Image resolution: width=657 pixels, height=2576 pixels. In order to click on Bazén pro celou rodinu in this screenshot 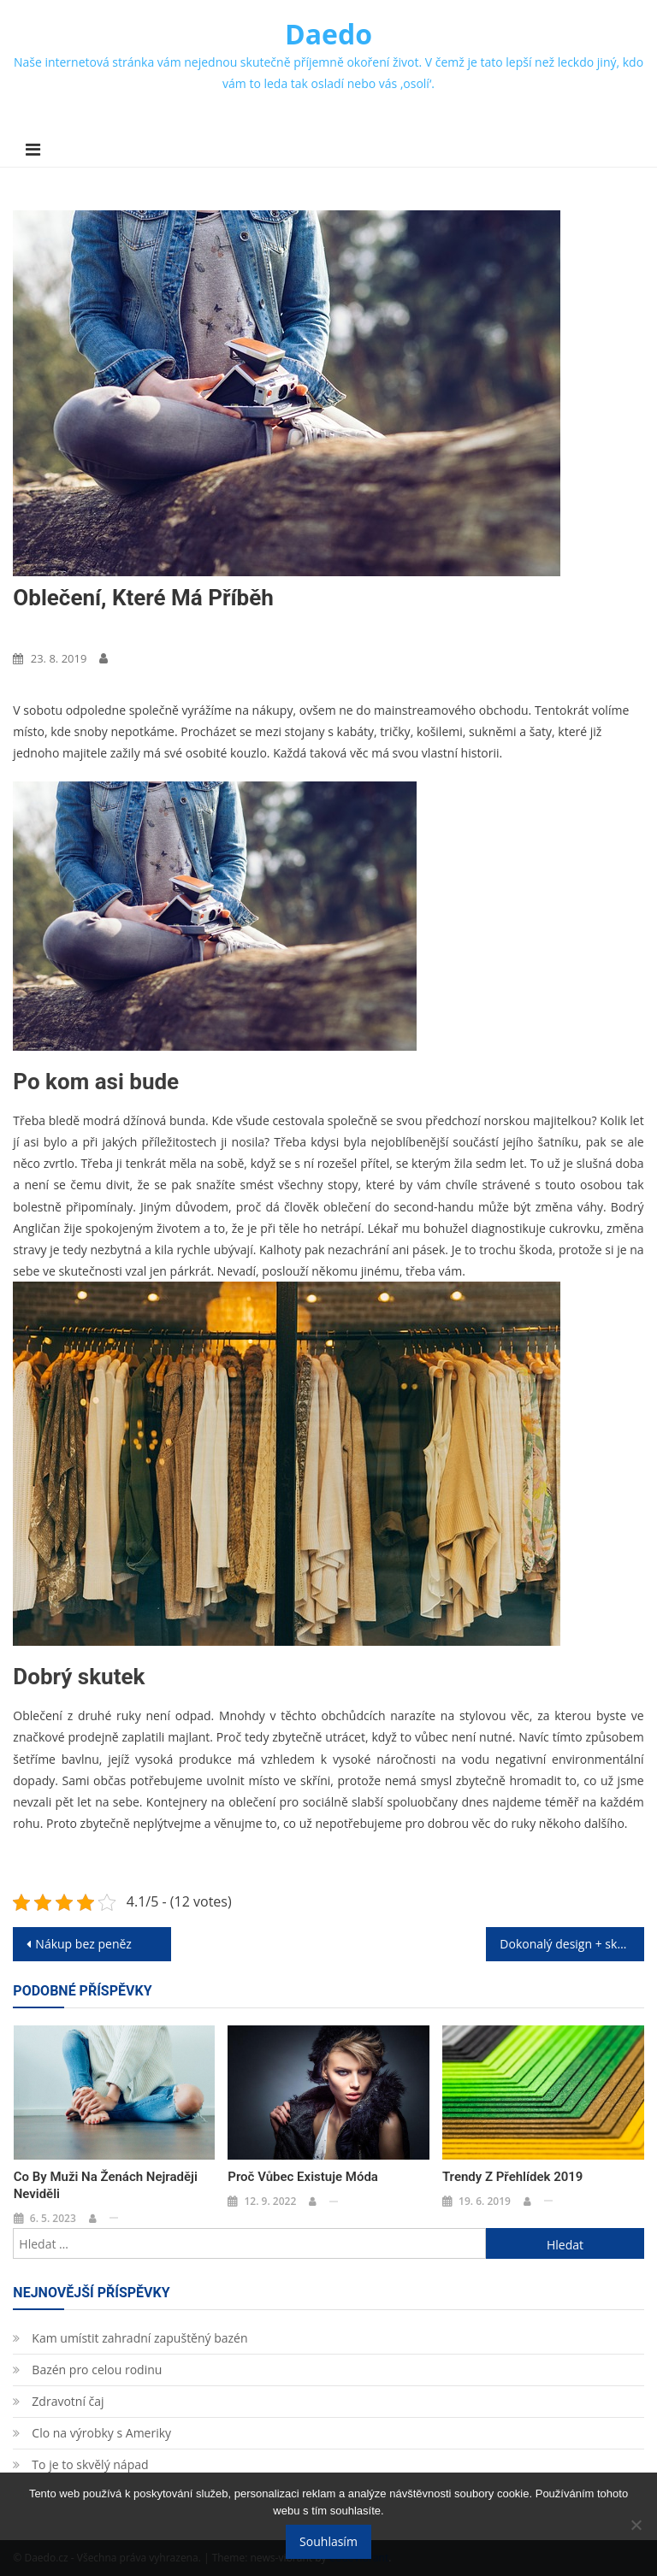, I will do `click(97, 2369)`.